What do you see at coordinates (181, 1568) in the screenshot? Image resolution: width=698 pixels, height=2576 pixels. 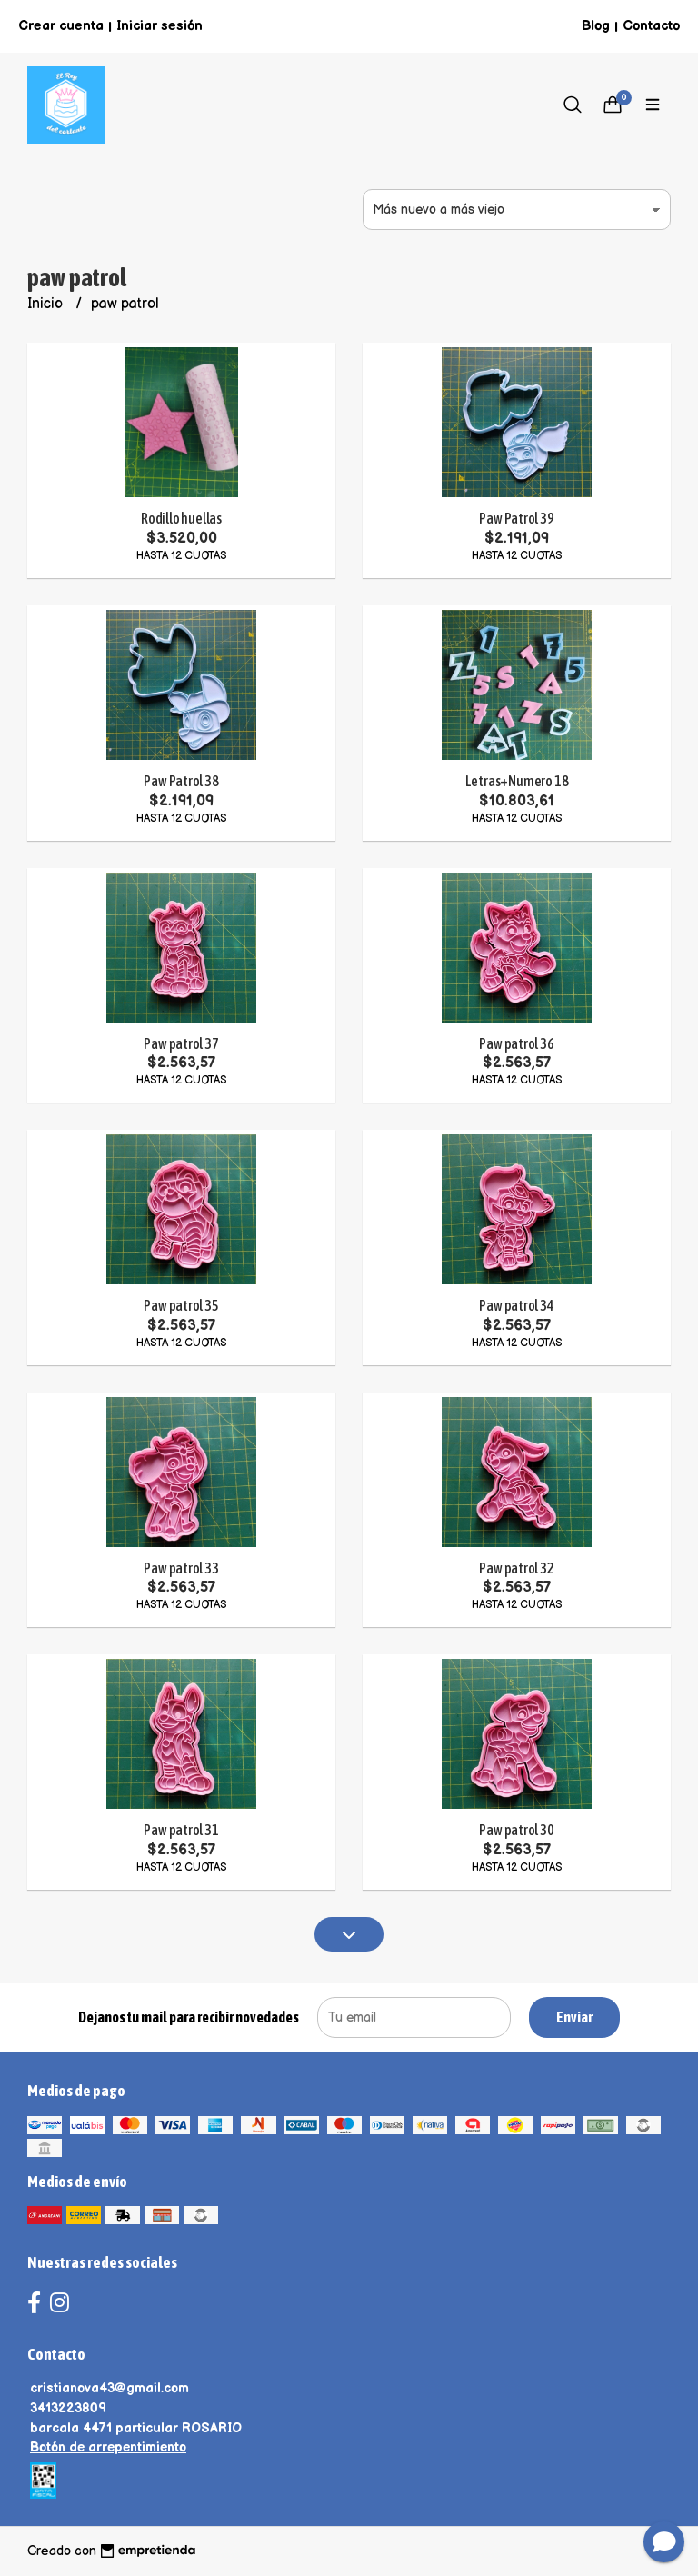 I see `Paw patrol 33` at bounding box center [181, 1568].